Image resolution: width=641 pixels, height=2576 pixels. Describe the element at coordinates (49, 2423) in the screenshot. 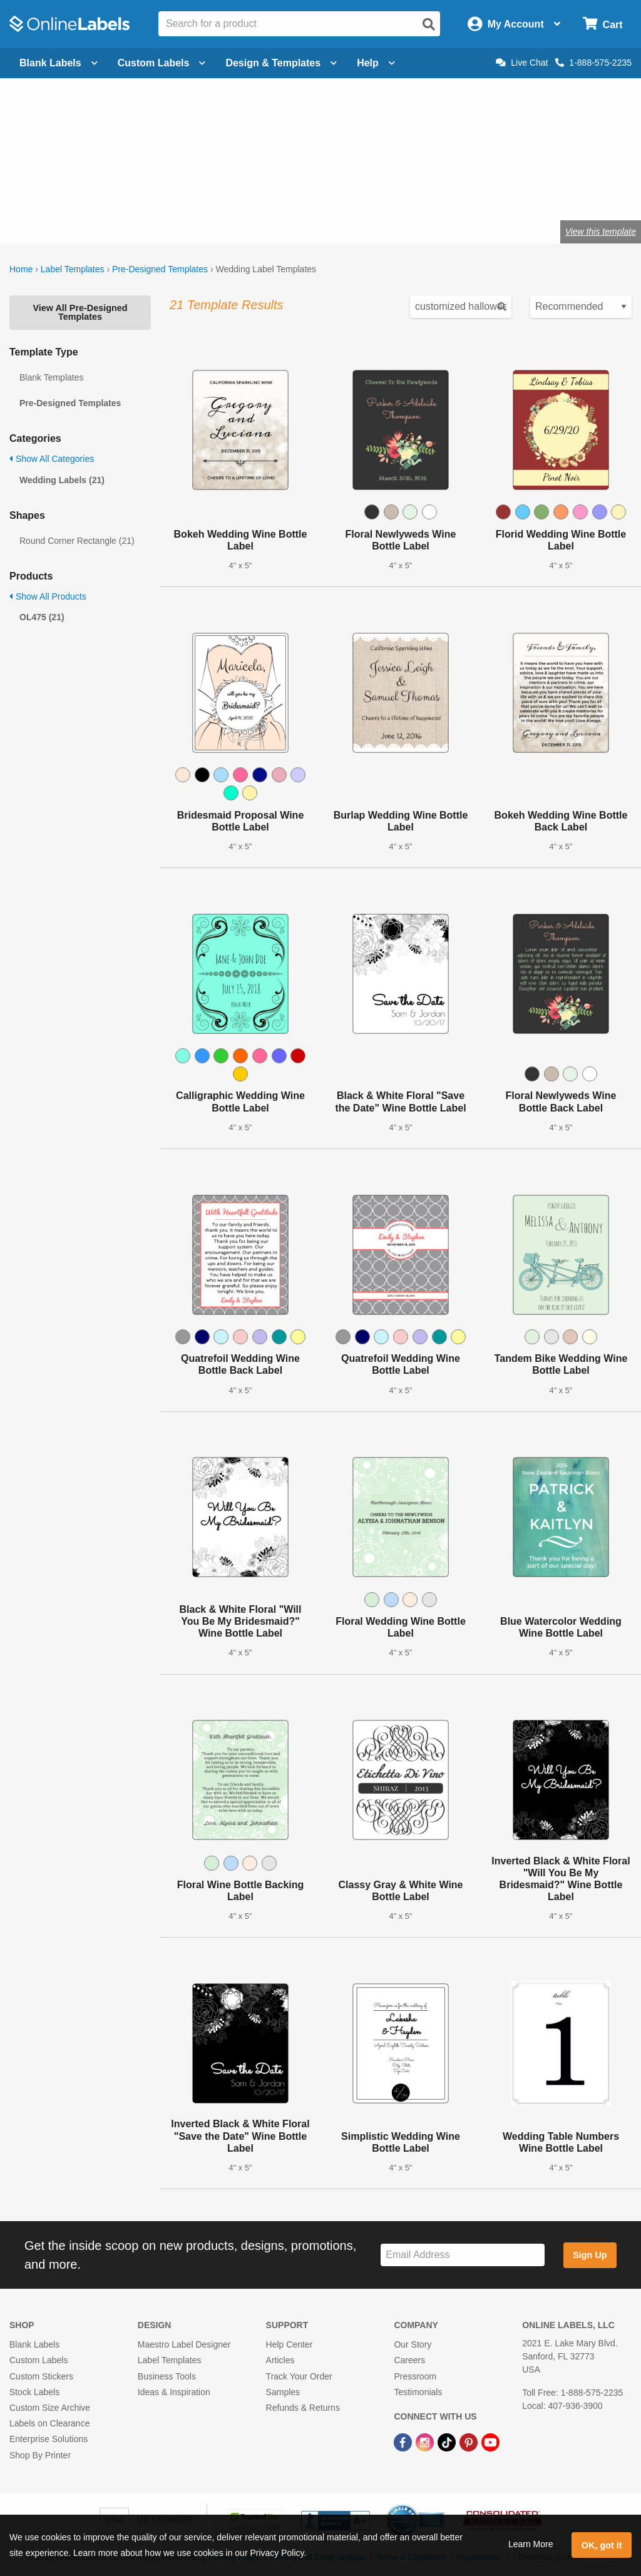

I see `Labels on Clearance` at that location.